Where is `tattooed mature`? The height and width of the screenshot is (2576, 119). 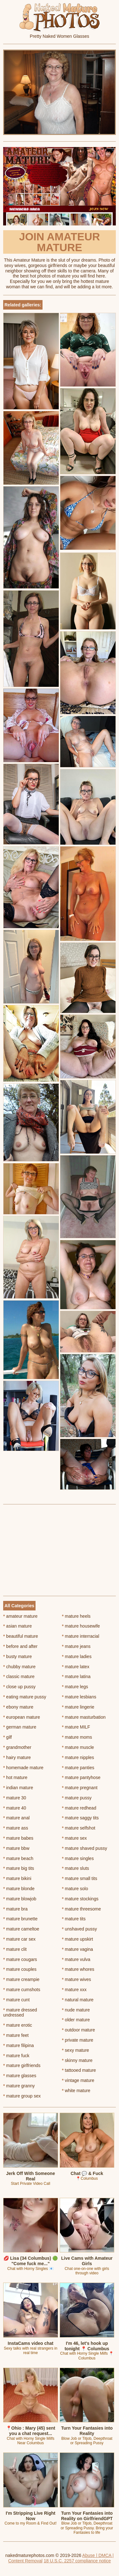 tattooed mature is located at coordinates (79, 2070).